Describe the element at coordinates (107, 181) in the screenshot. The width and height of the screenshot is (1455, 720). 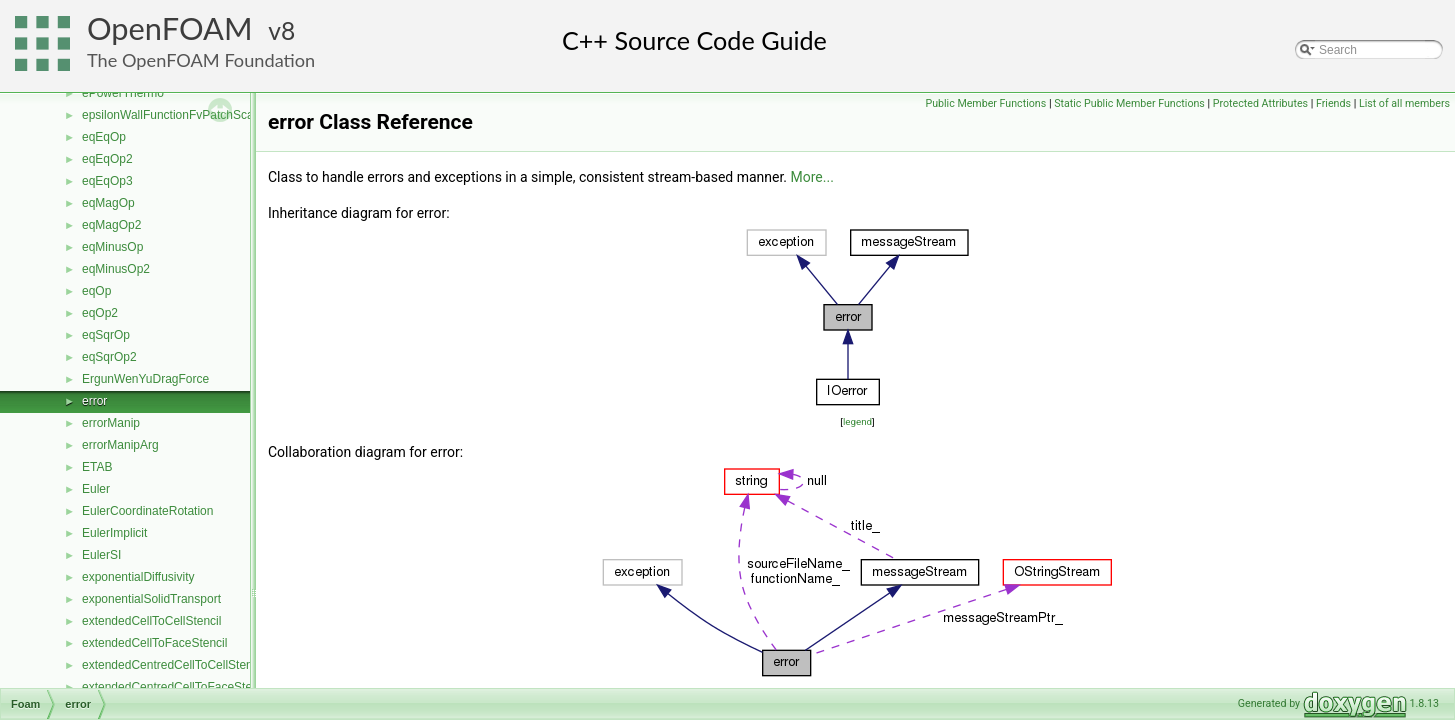
I see `eqEqOp3` at that location.